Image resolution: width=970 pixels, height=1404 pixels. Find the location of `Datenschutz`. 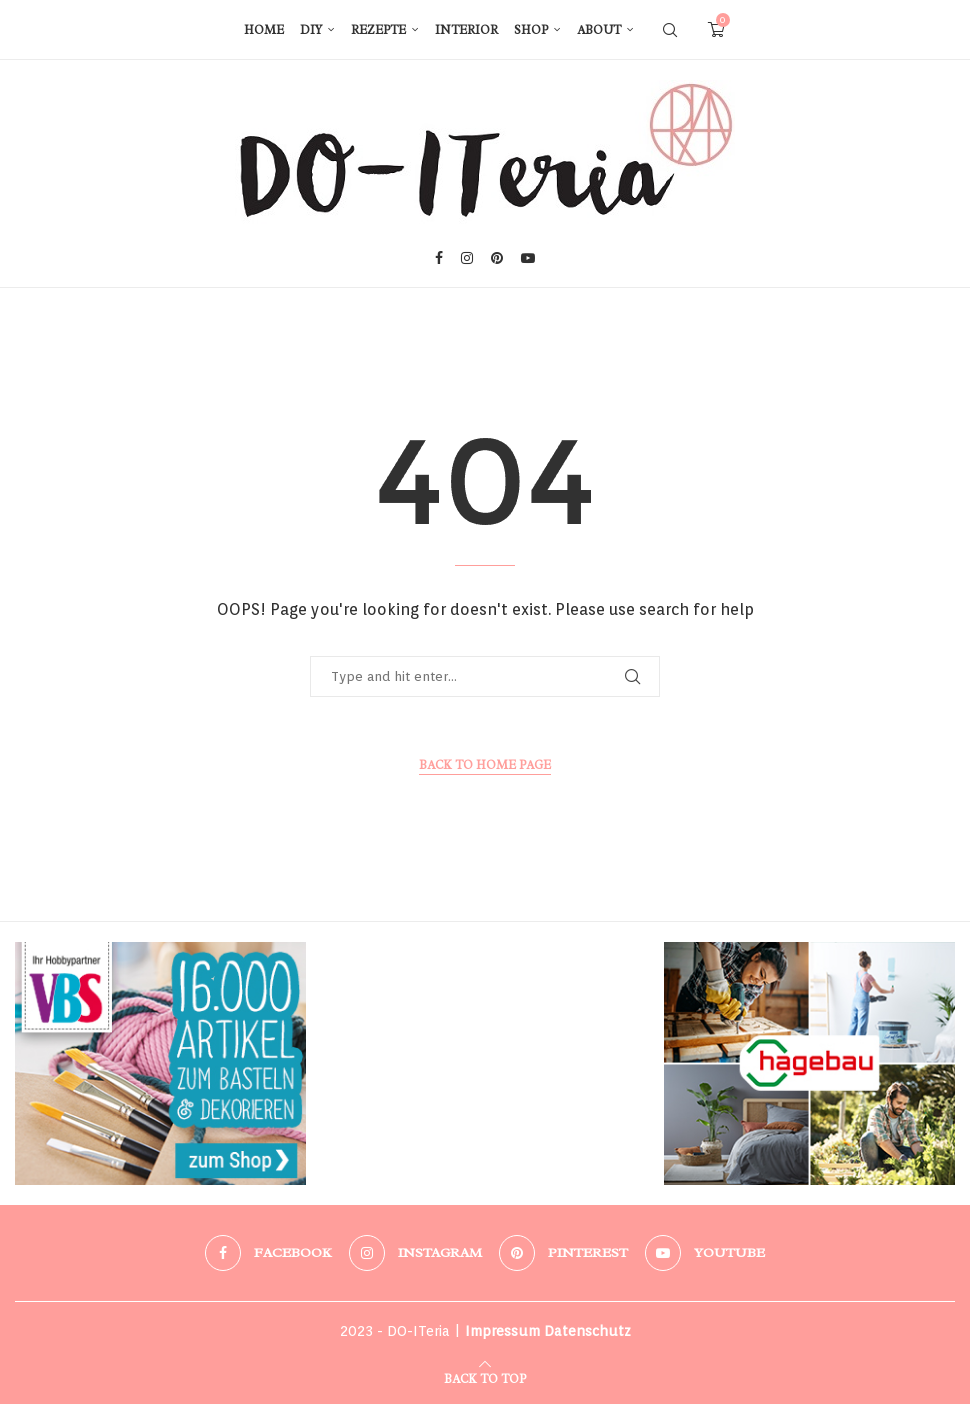

Datenschutz is located at coordinates (587, 1331).